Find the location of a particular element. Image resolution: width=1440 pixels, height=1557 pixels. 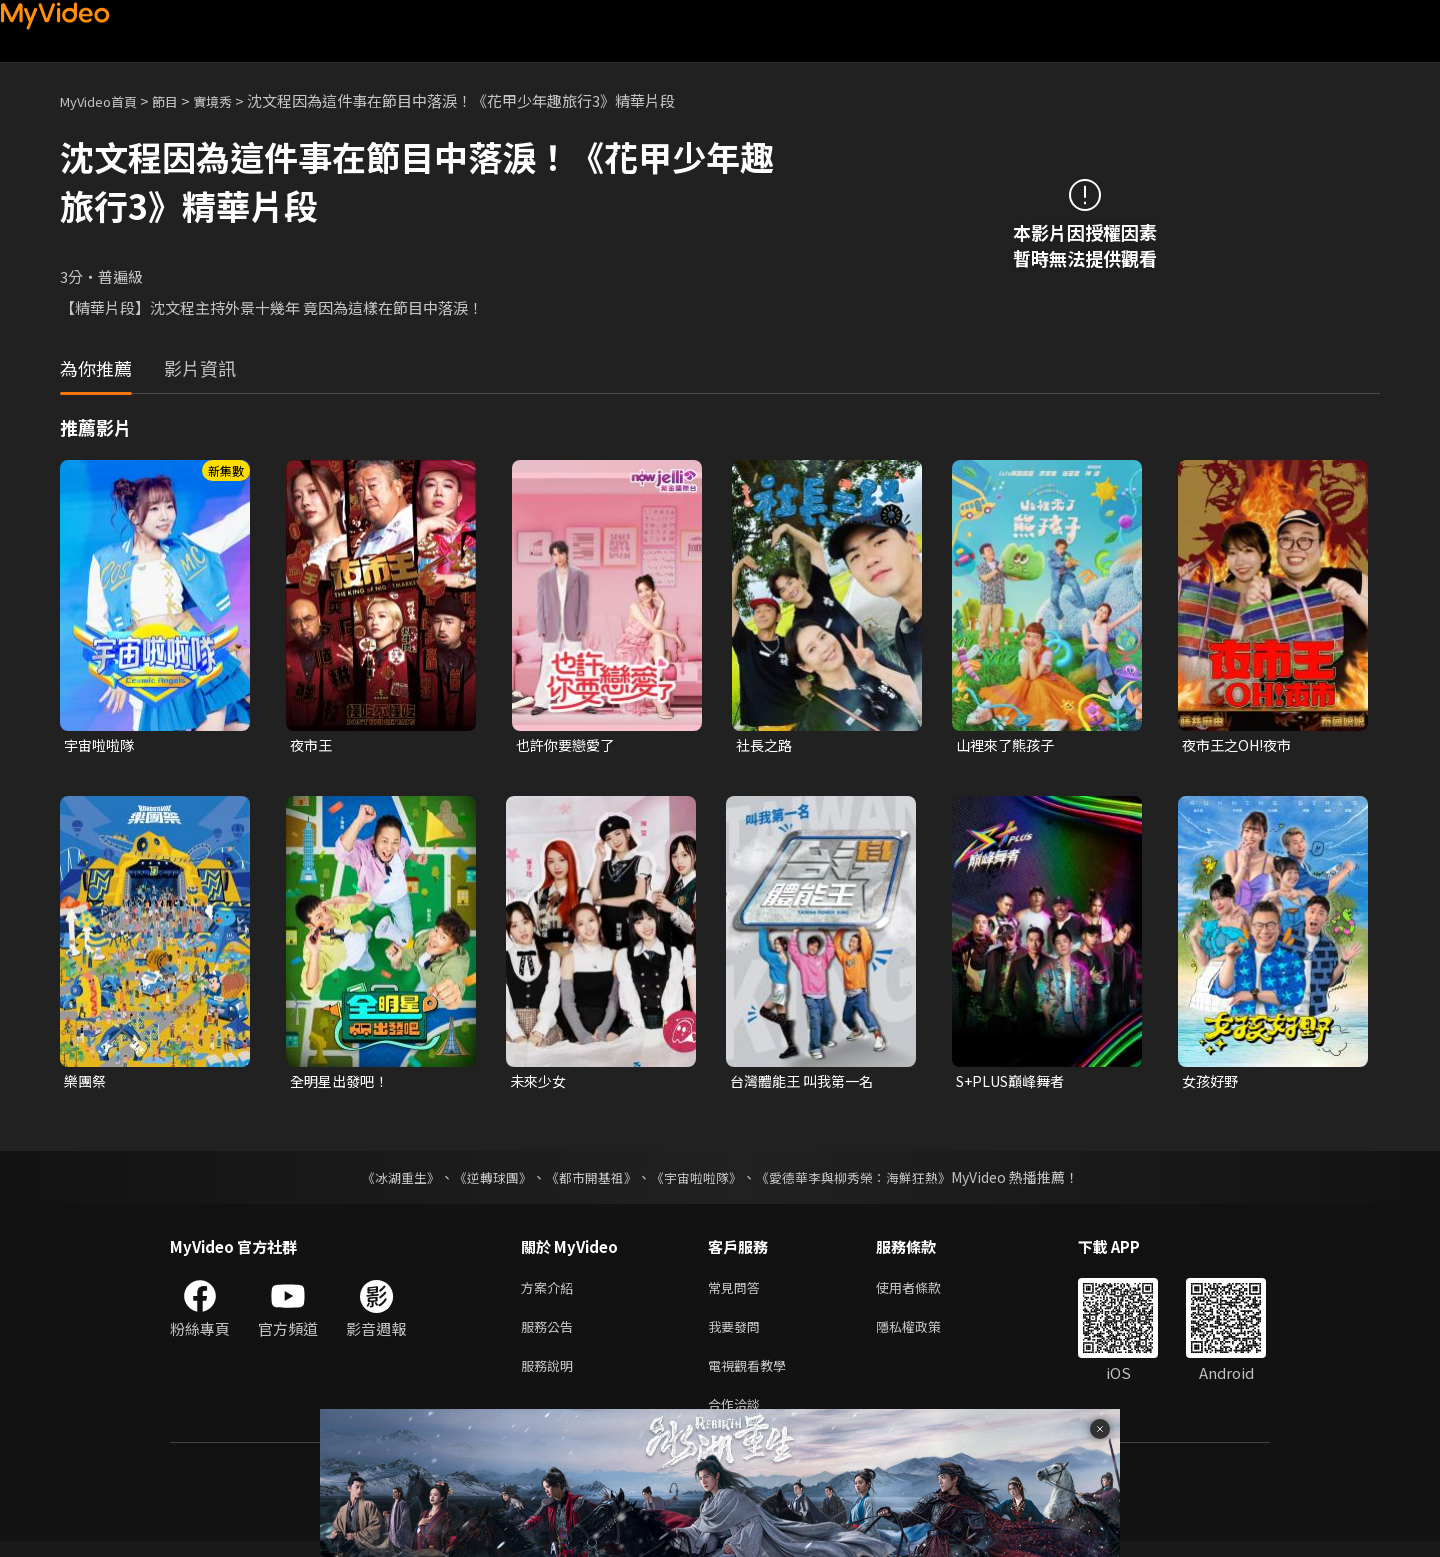

隱私權政策 is located at coordinates (925, 1334).